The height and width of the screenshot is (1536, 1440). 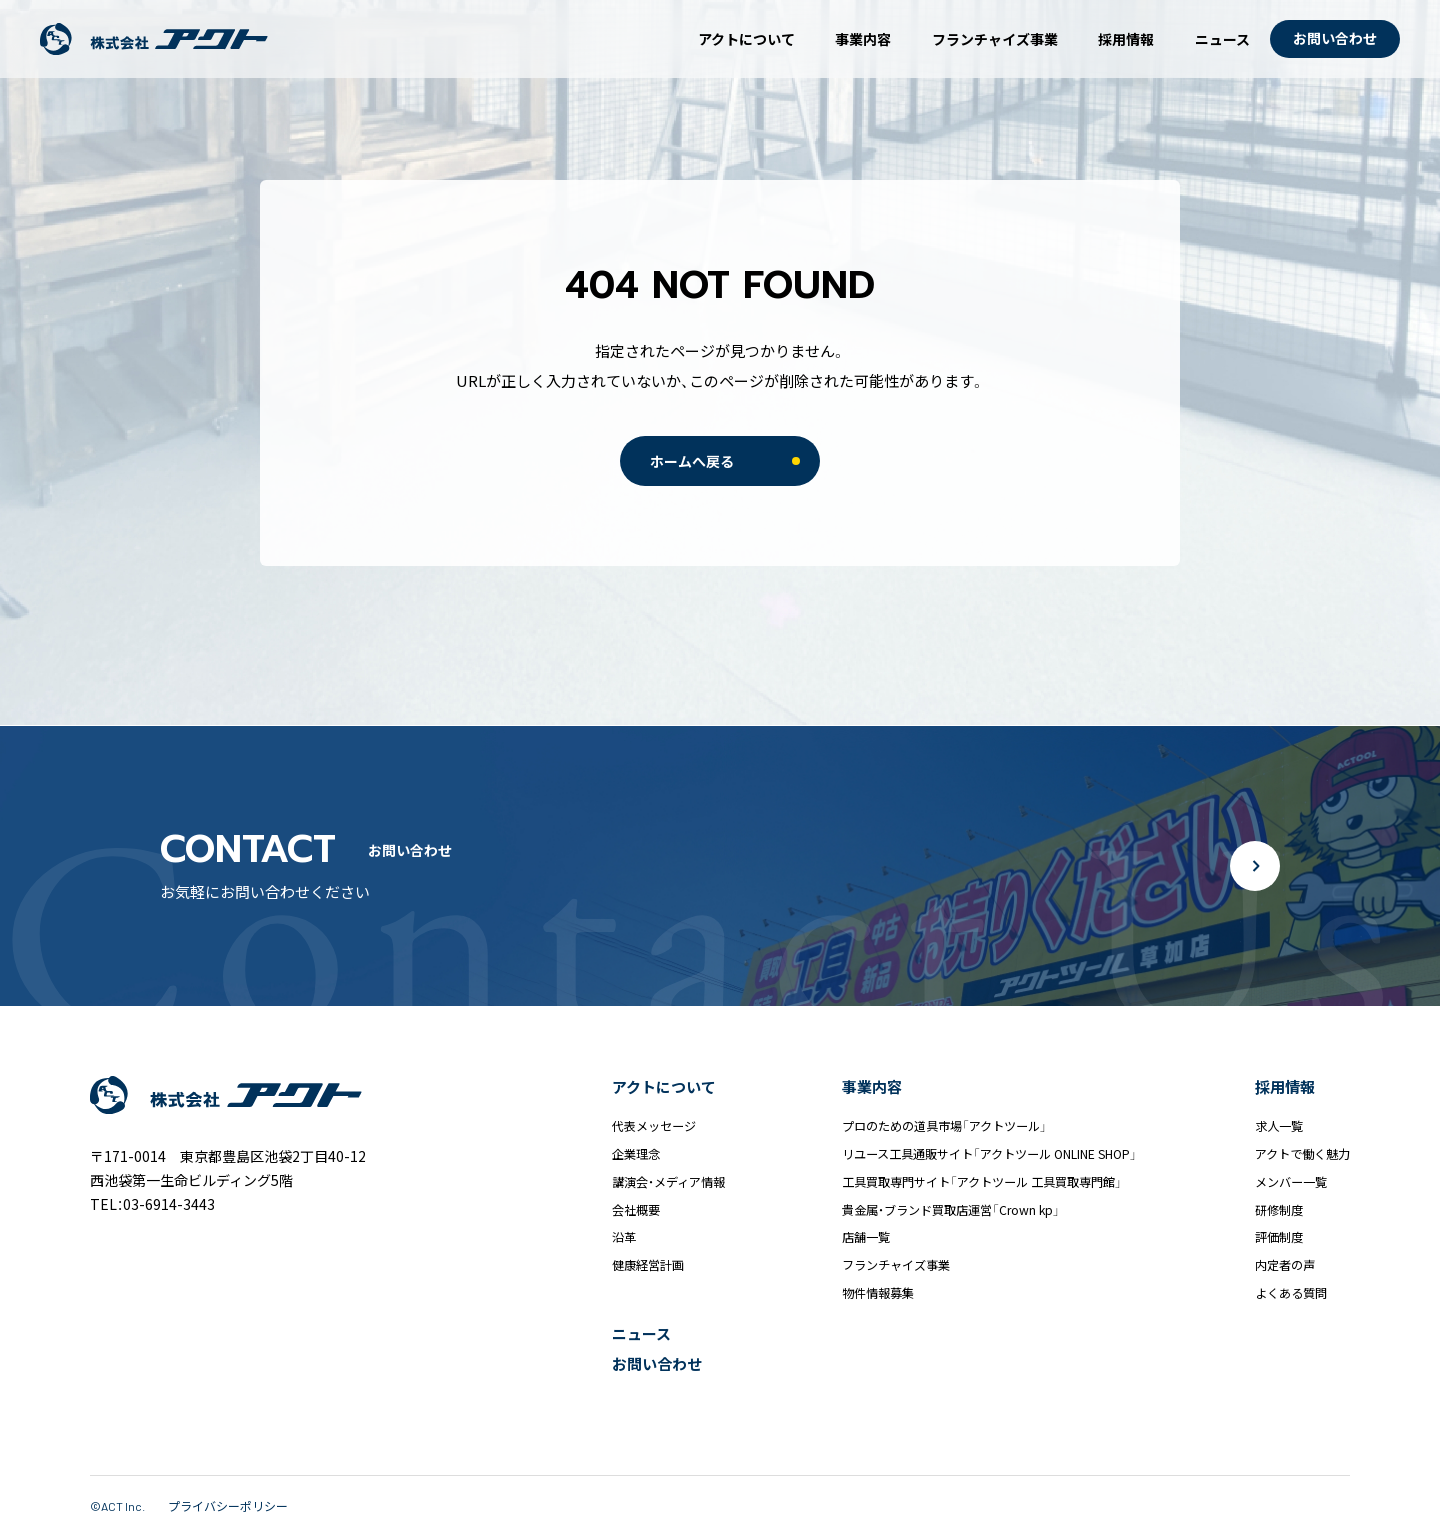 What do you see at coordinates (878, 1293) in the screenshot?
I see `物件情報募集` at bounding box center [878, 1293].